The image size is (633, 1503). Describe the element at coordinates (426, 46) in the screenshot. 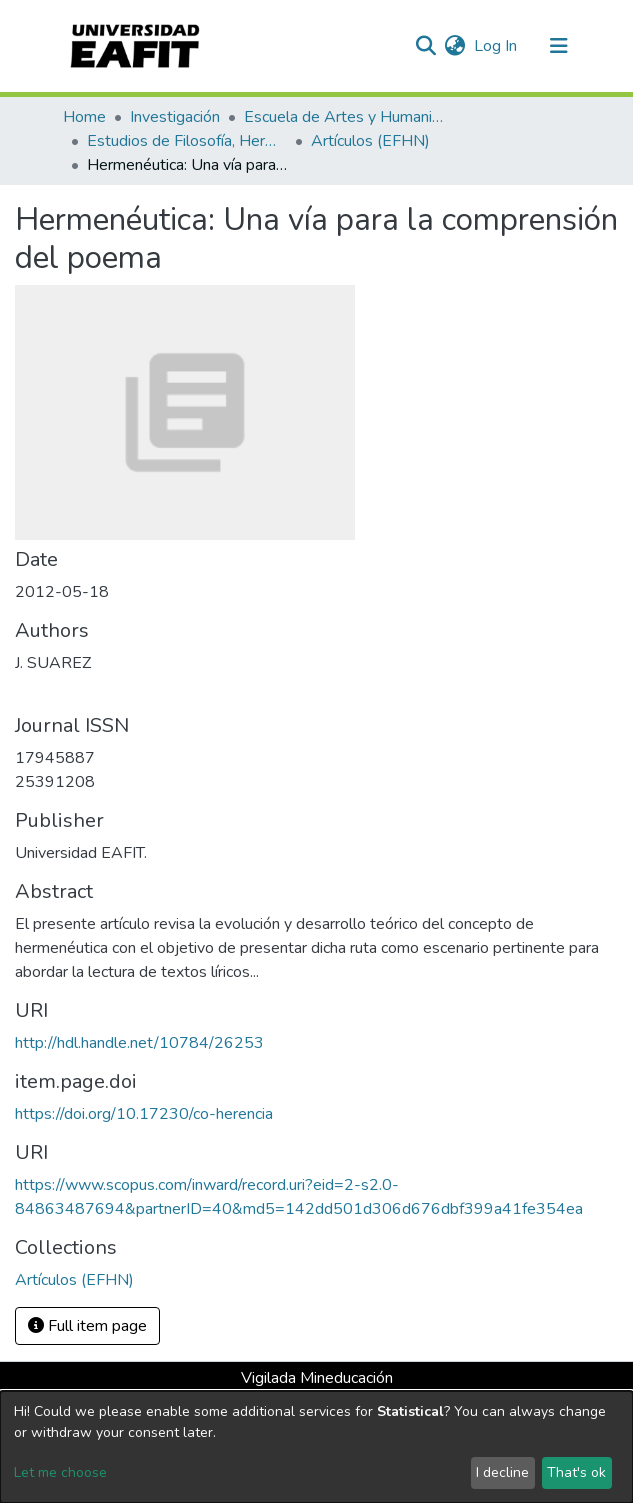

I see `[Submit search]` at that location.